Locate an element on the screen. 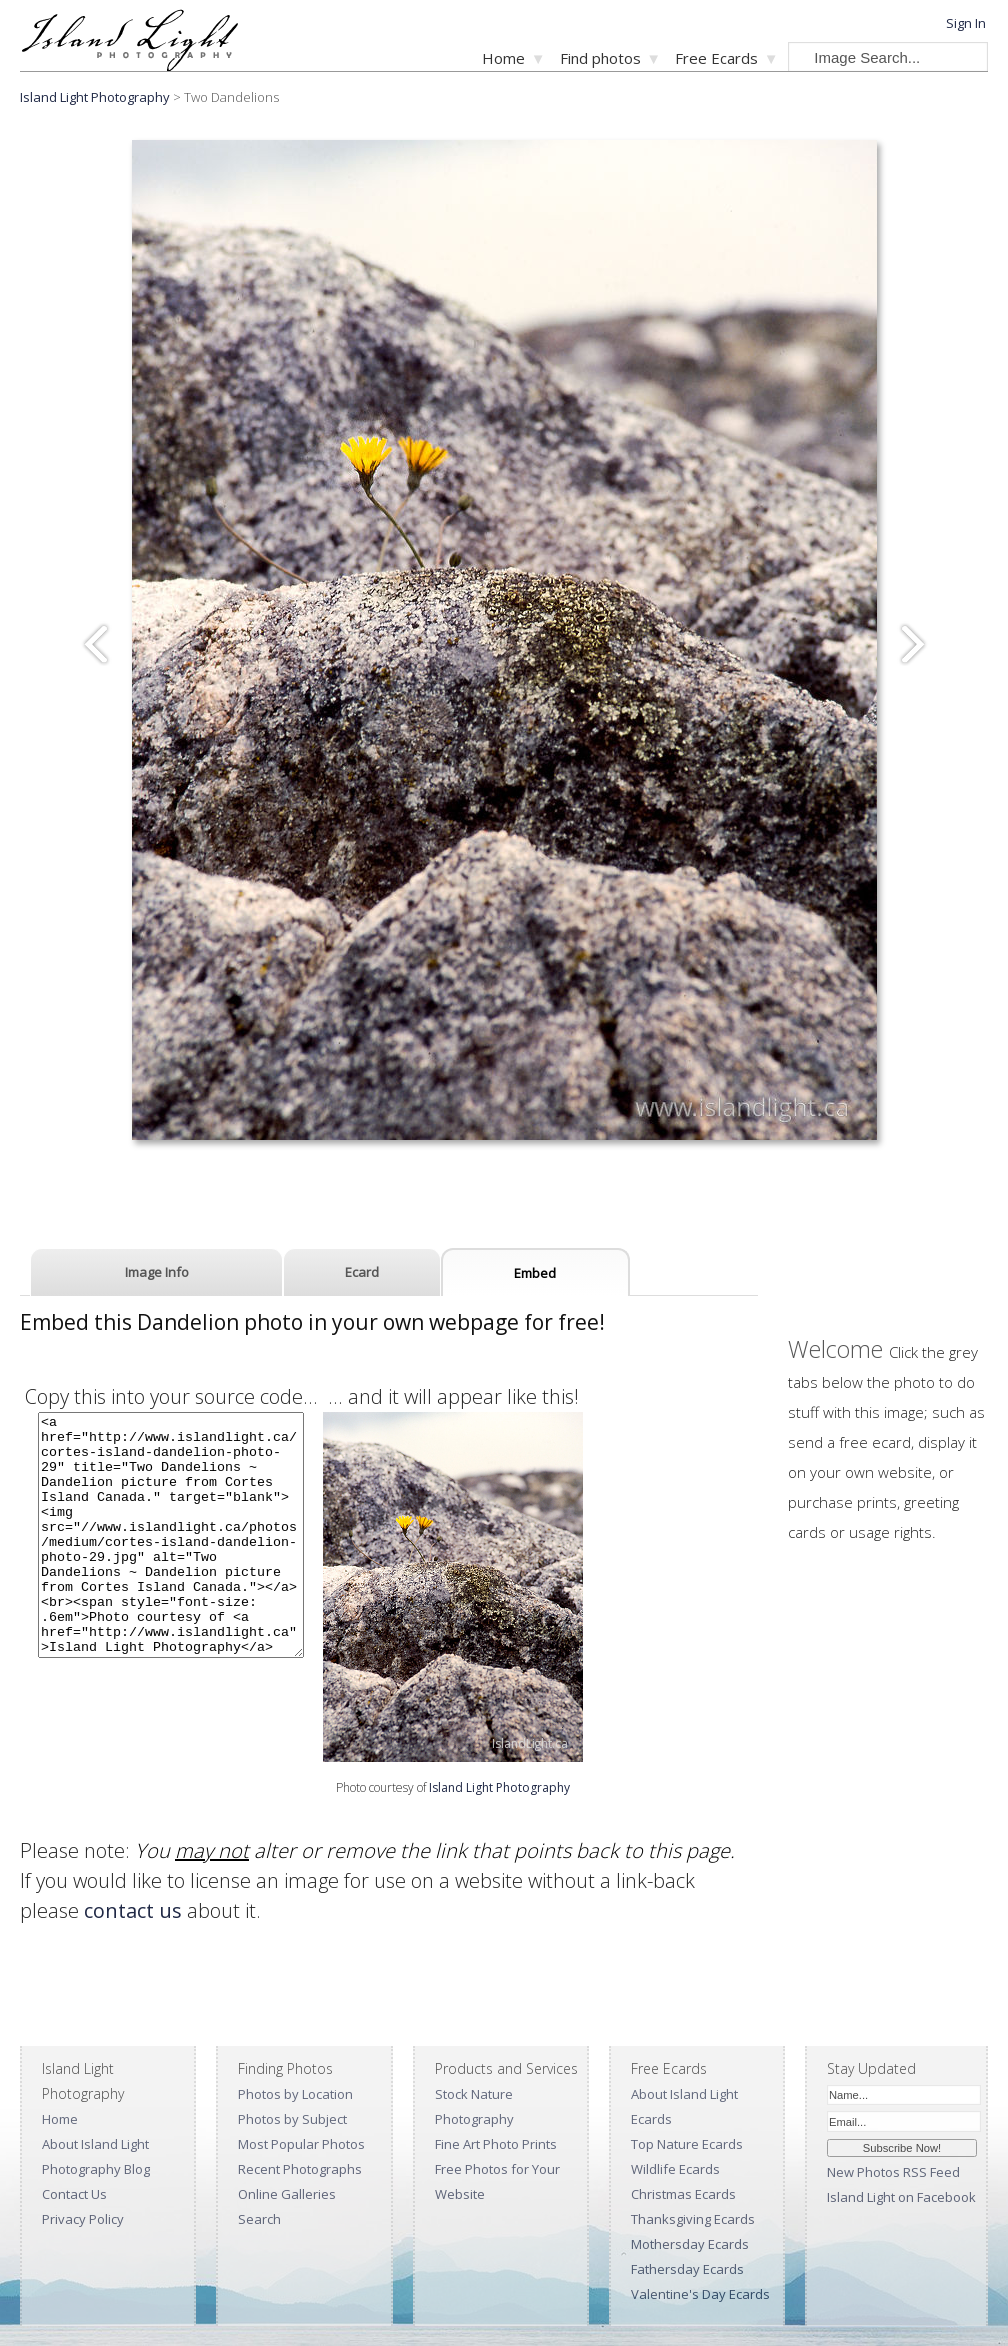 The height and width of the screenshot is (2346, 1008). Online Galleries is located at coordinates (287, 2194).